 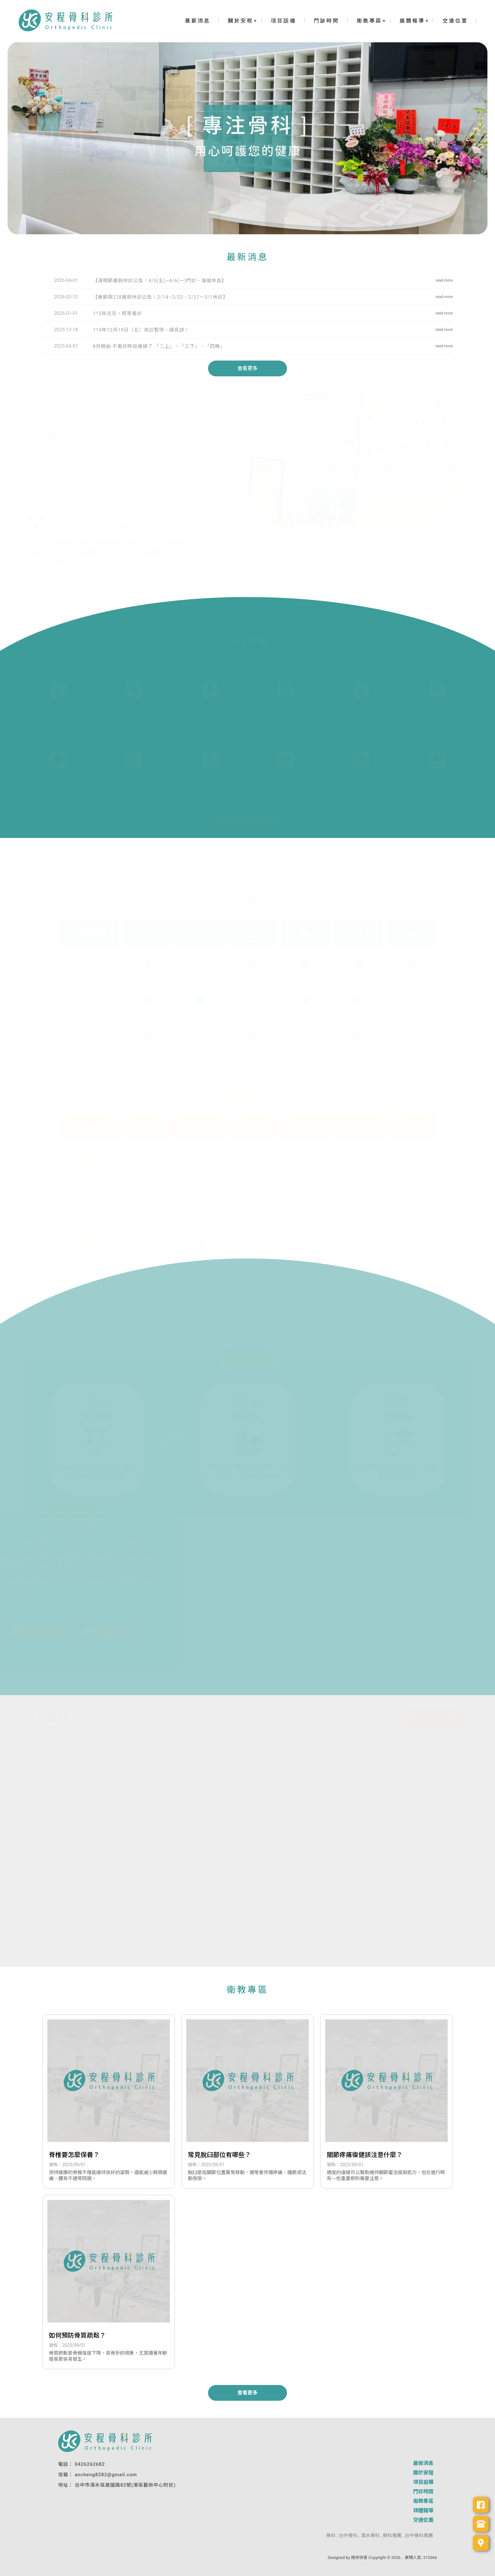 I want to click on 骨科, so click(x=331, y=2535).